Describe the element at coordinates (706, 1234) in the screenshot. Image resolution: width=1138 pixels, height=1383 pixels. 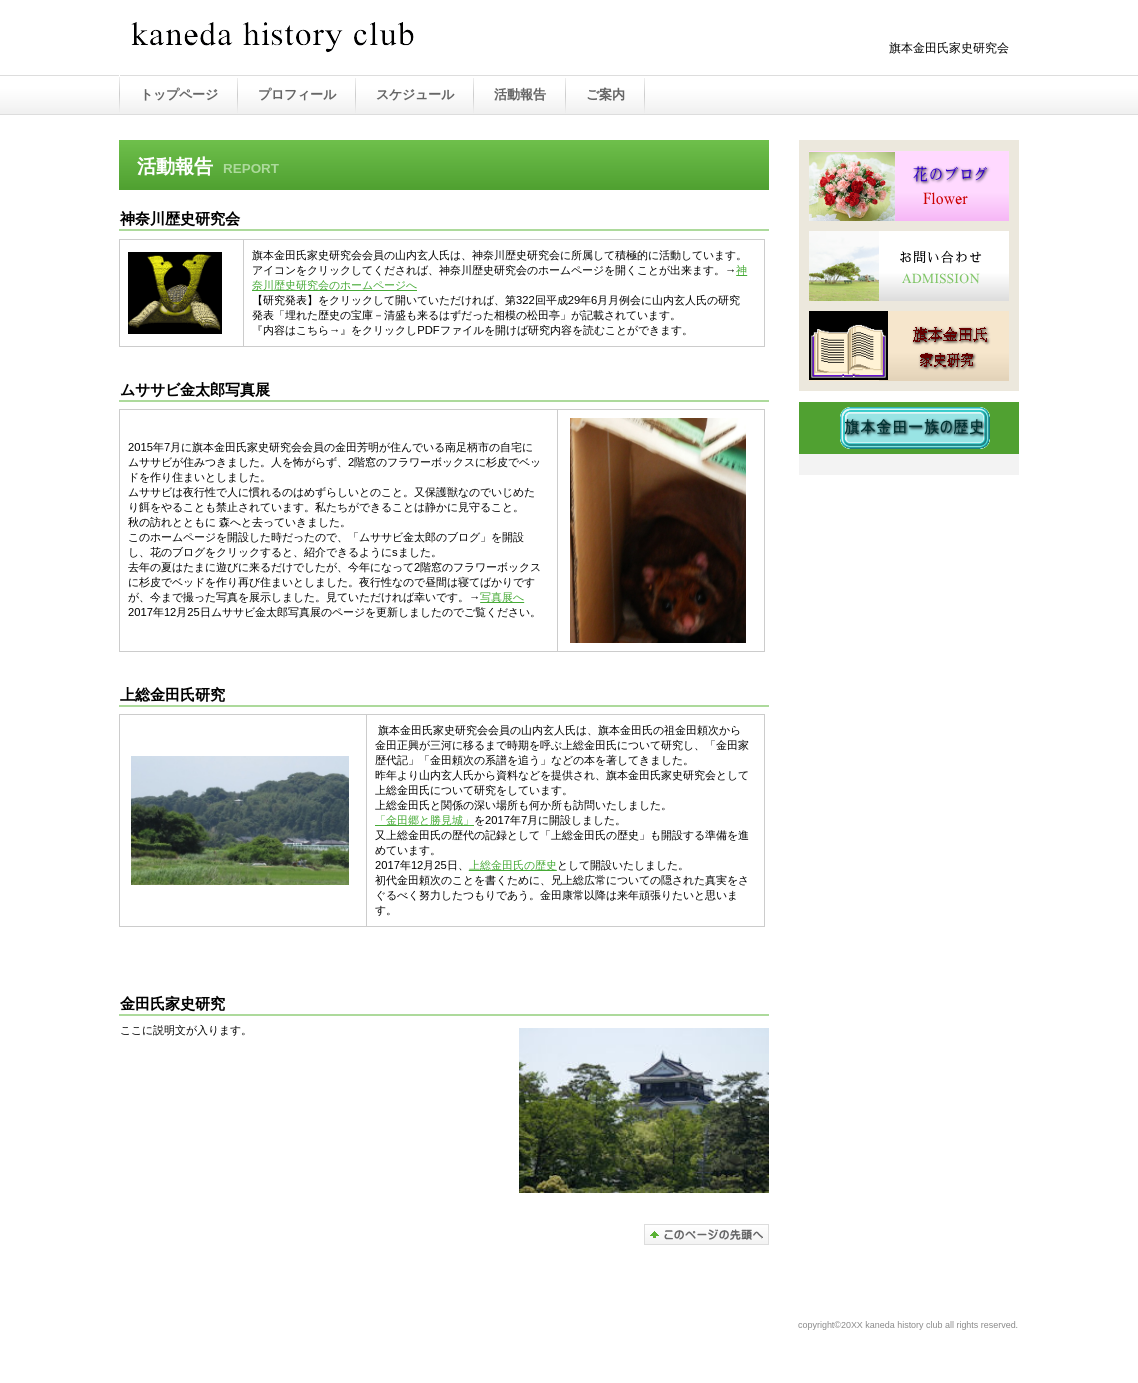
I see `このページの先頭へ` at that location.